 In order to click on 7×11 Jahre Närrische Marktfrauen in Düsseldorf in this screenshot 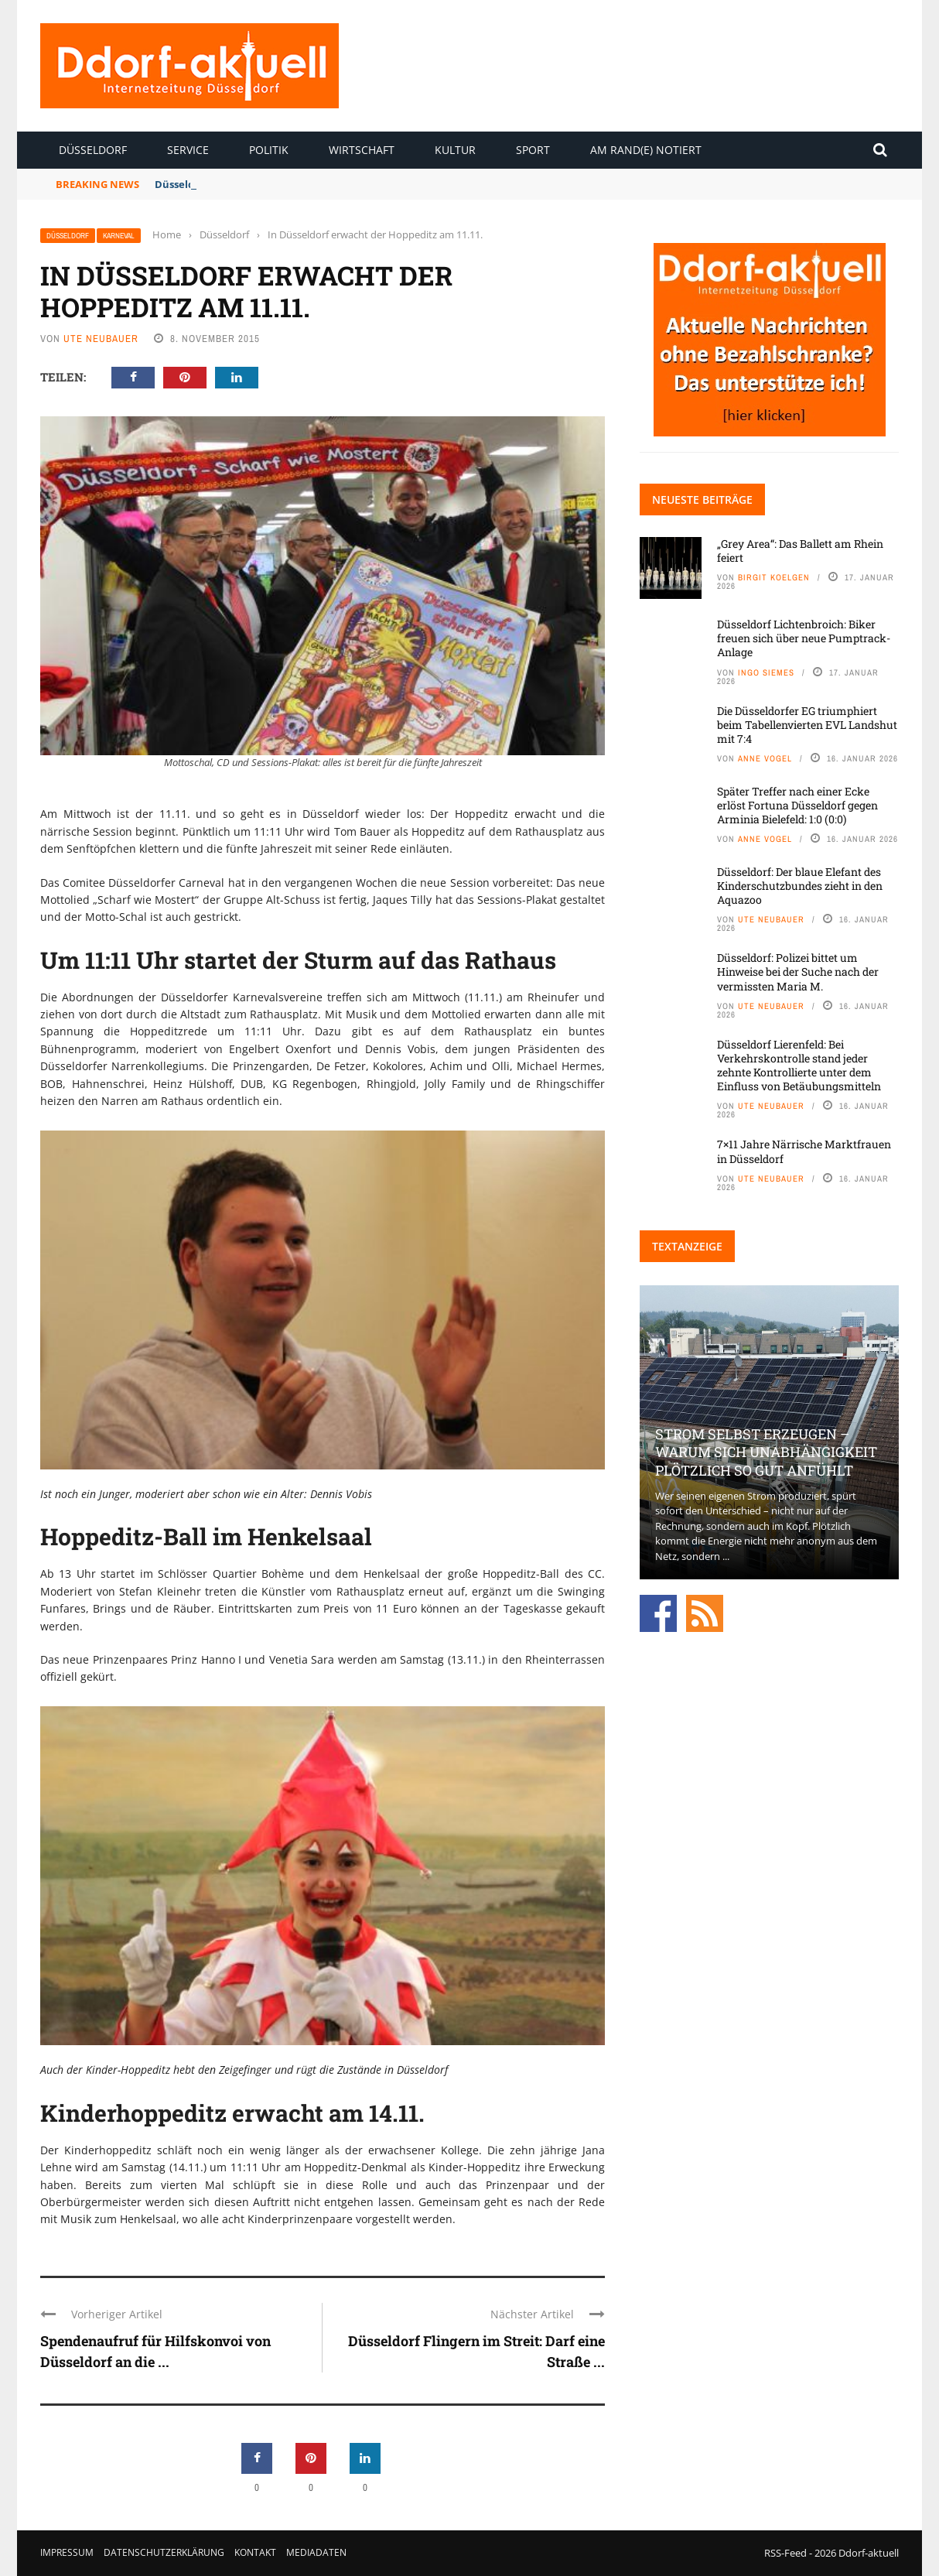, I will do `click(804, 1151)`.